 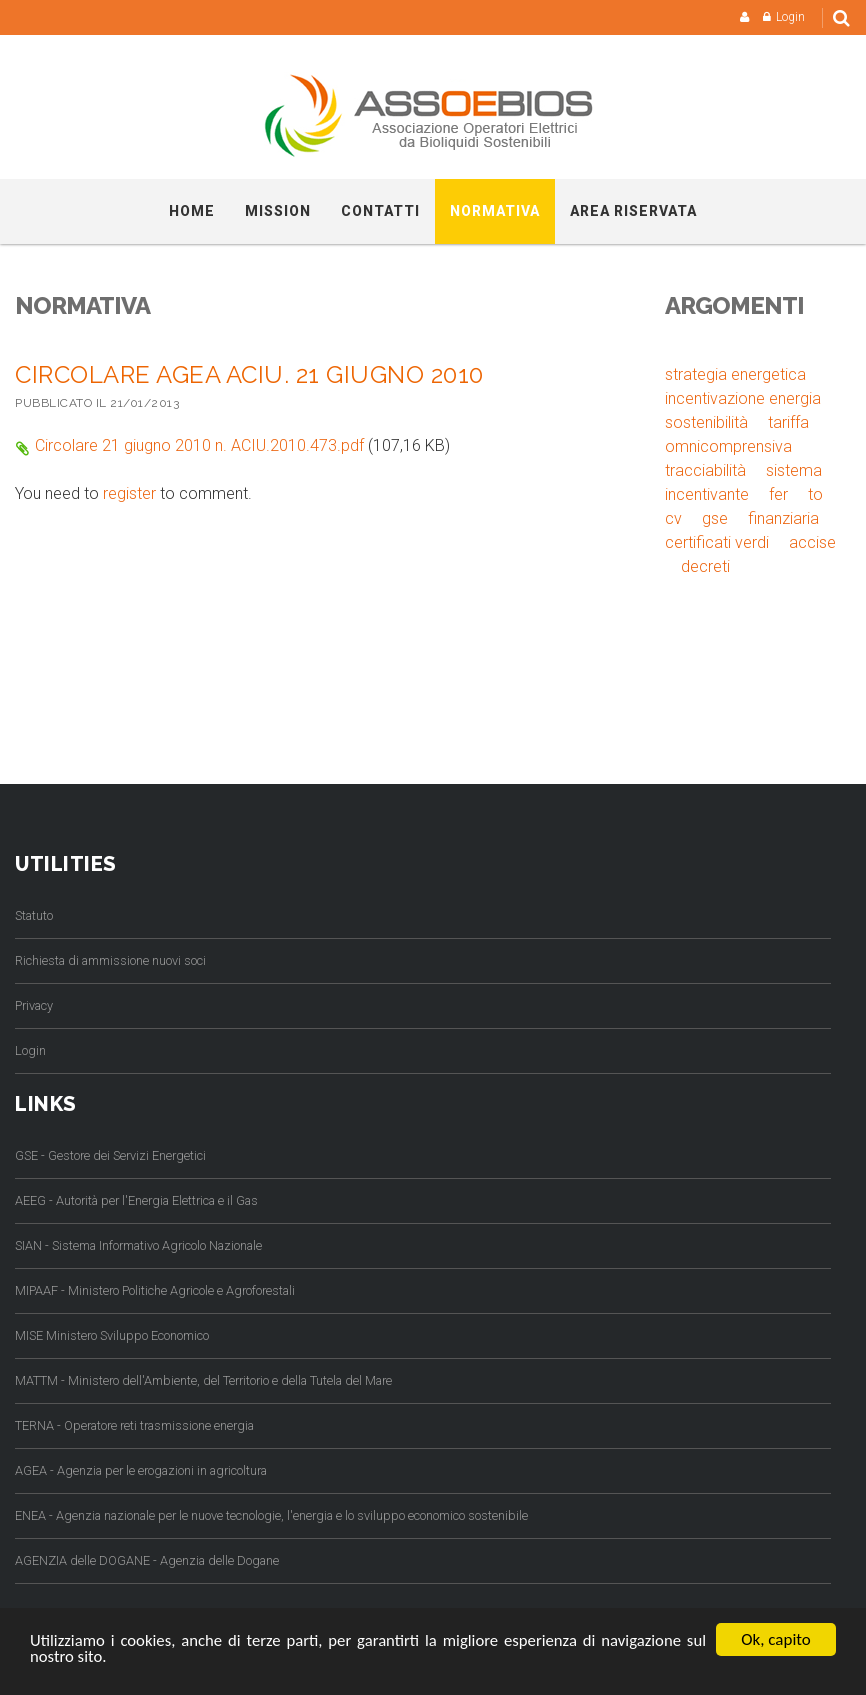 What do you see at coordinates (112, 1335) in the screenshot?
I see `MISE Ministero Sviluppo Economico` at bounding box center [112, 1335].